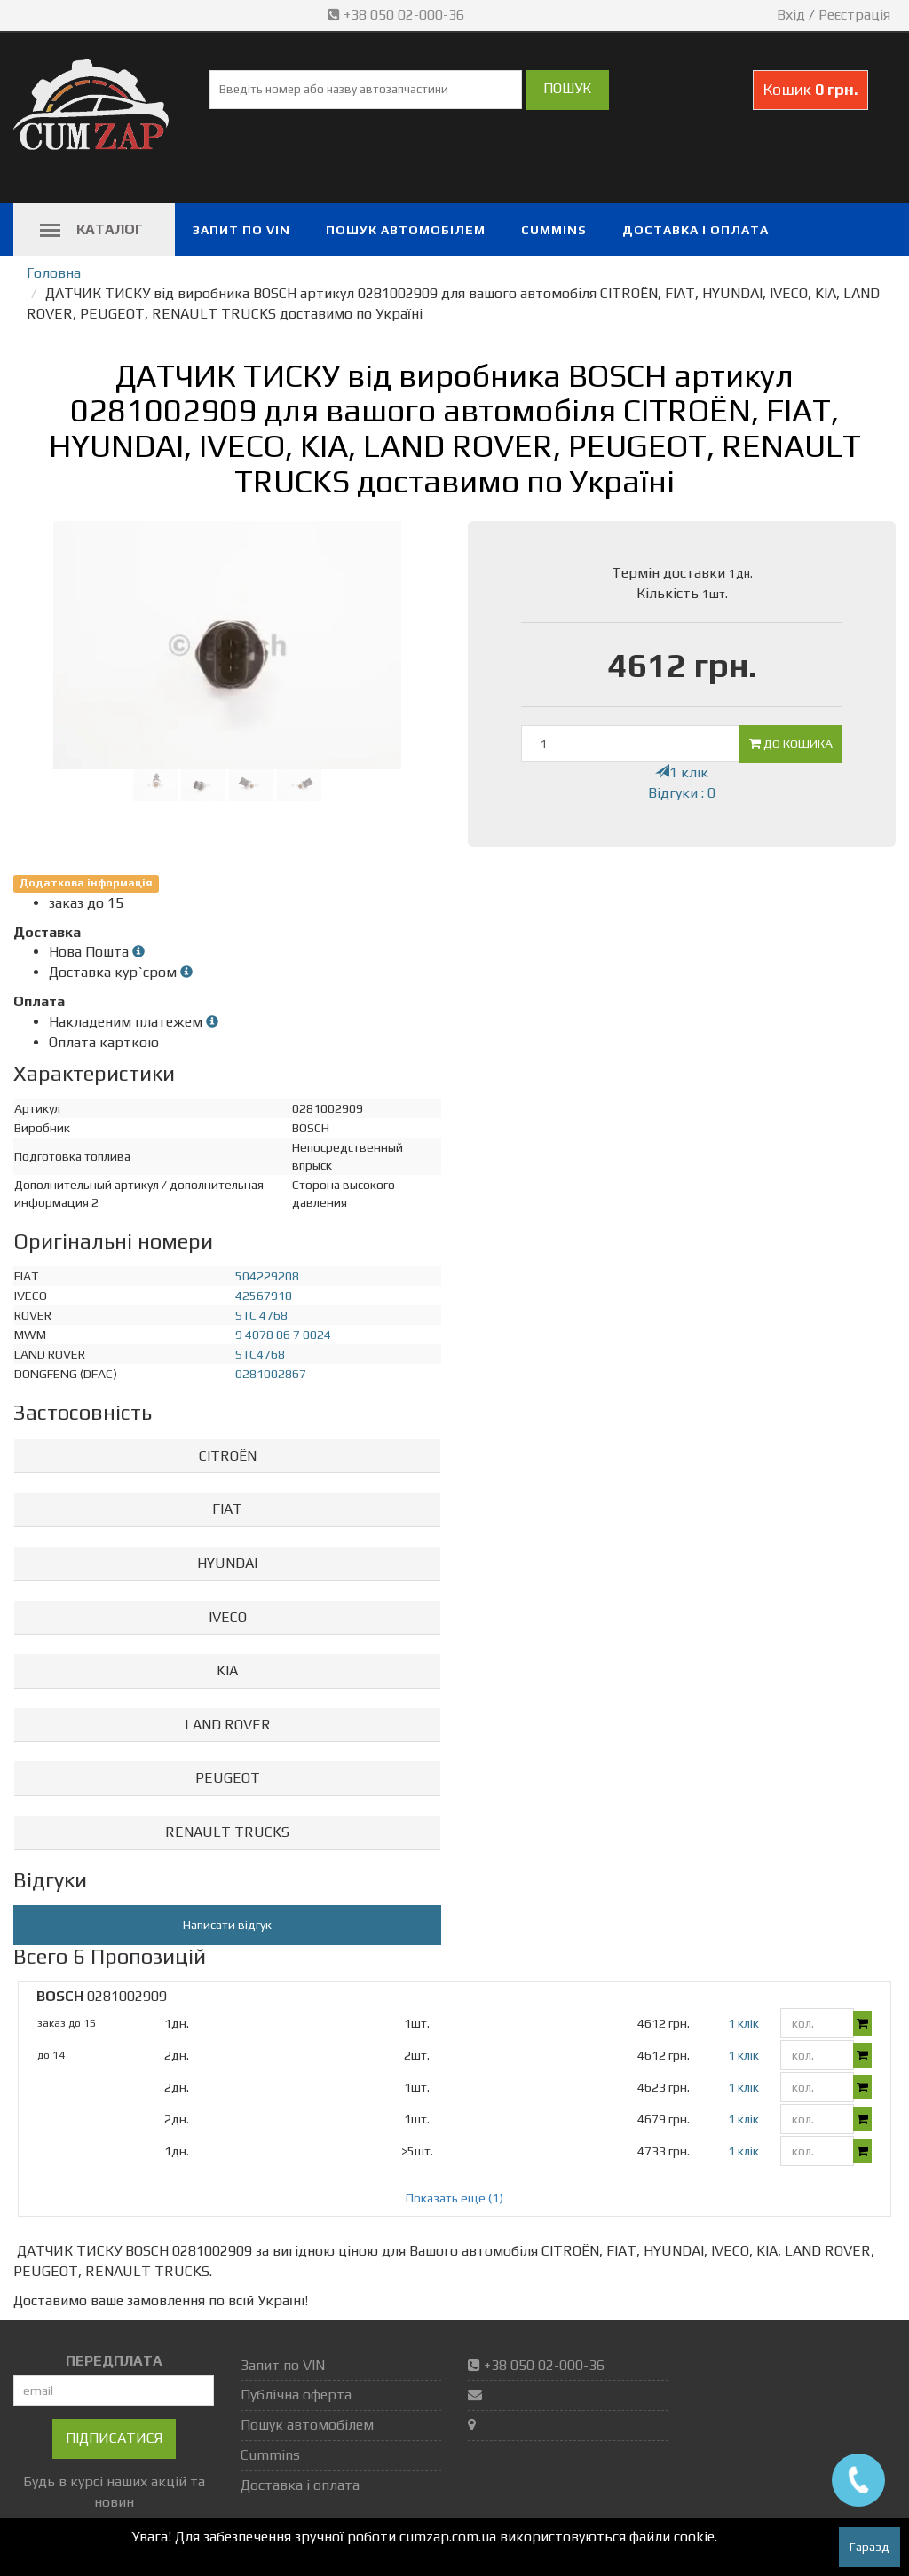 Image resolution: width=909 pixels, height=2576 pixels. Describe the element at coordinates (114, 2360) in the screenshot. I see `ПЕРЕДПЛАТА` at that location.